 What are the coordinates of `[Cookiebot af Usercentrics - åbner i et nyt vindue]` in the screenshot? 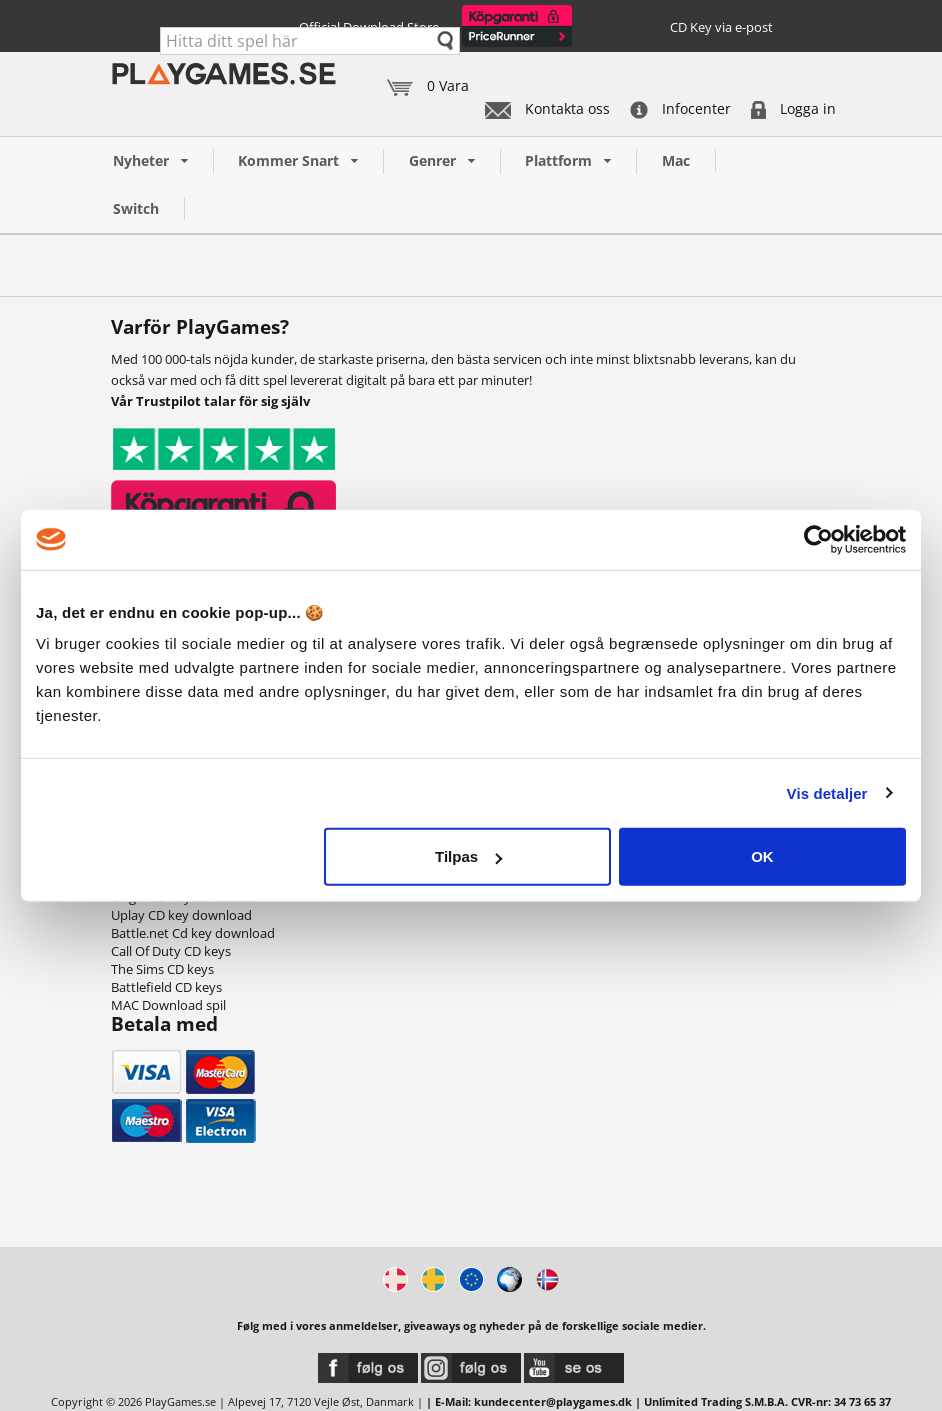 It's located at (818, 539).